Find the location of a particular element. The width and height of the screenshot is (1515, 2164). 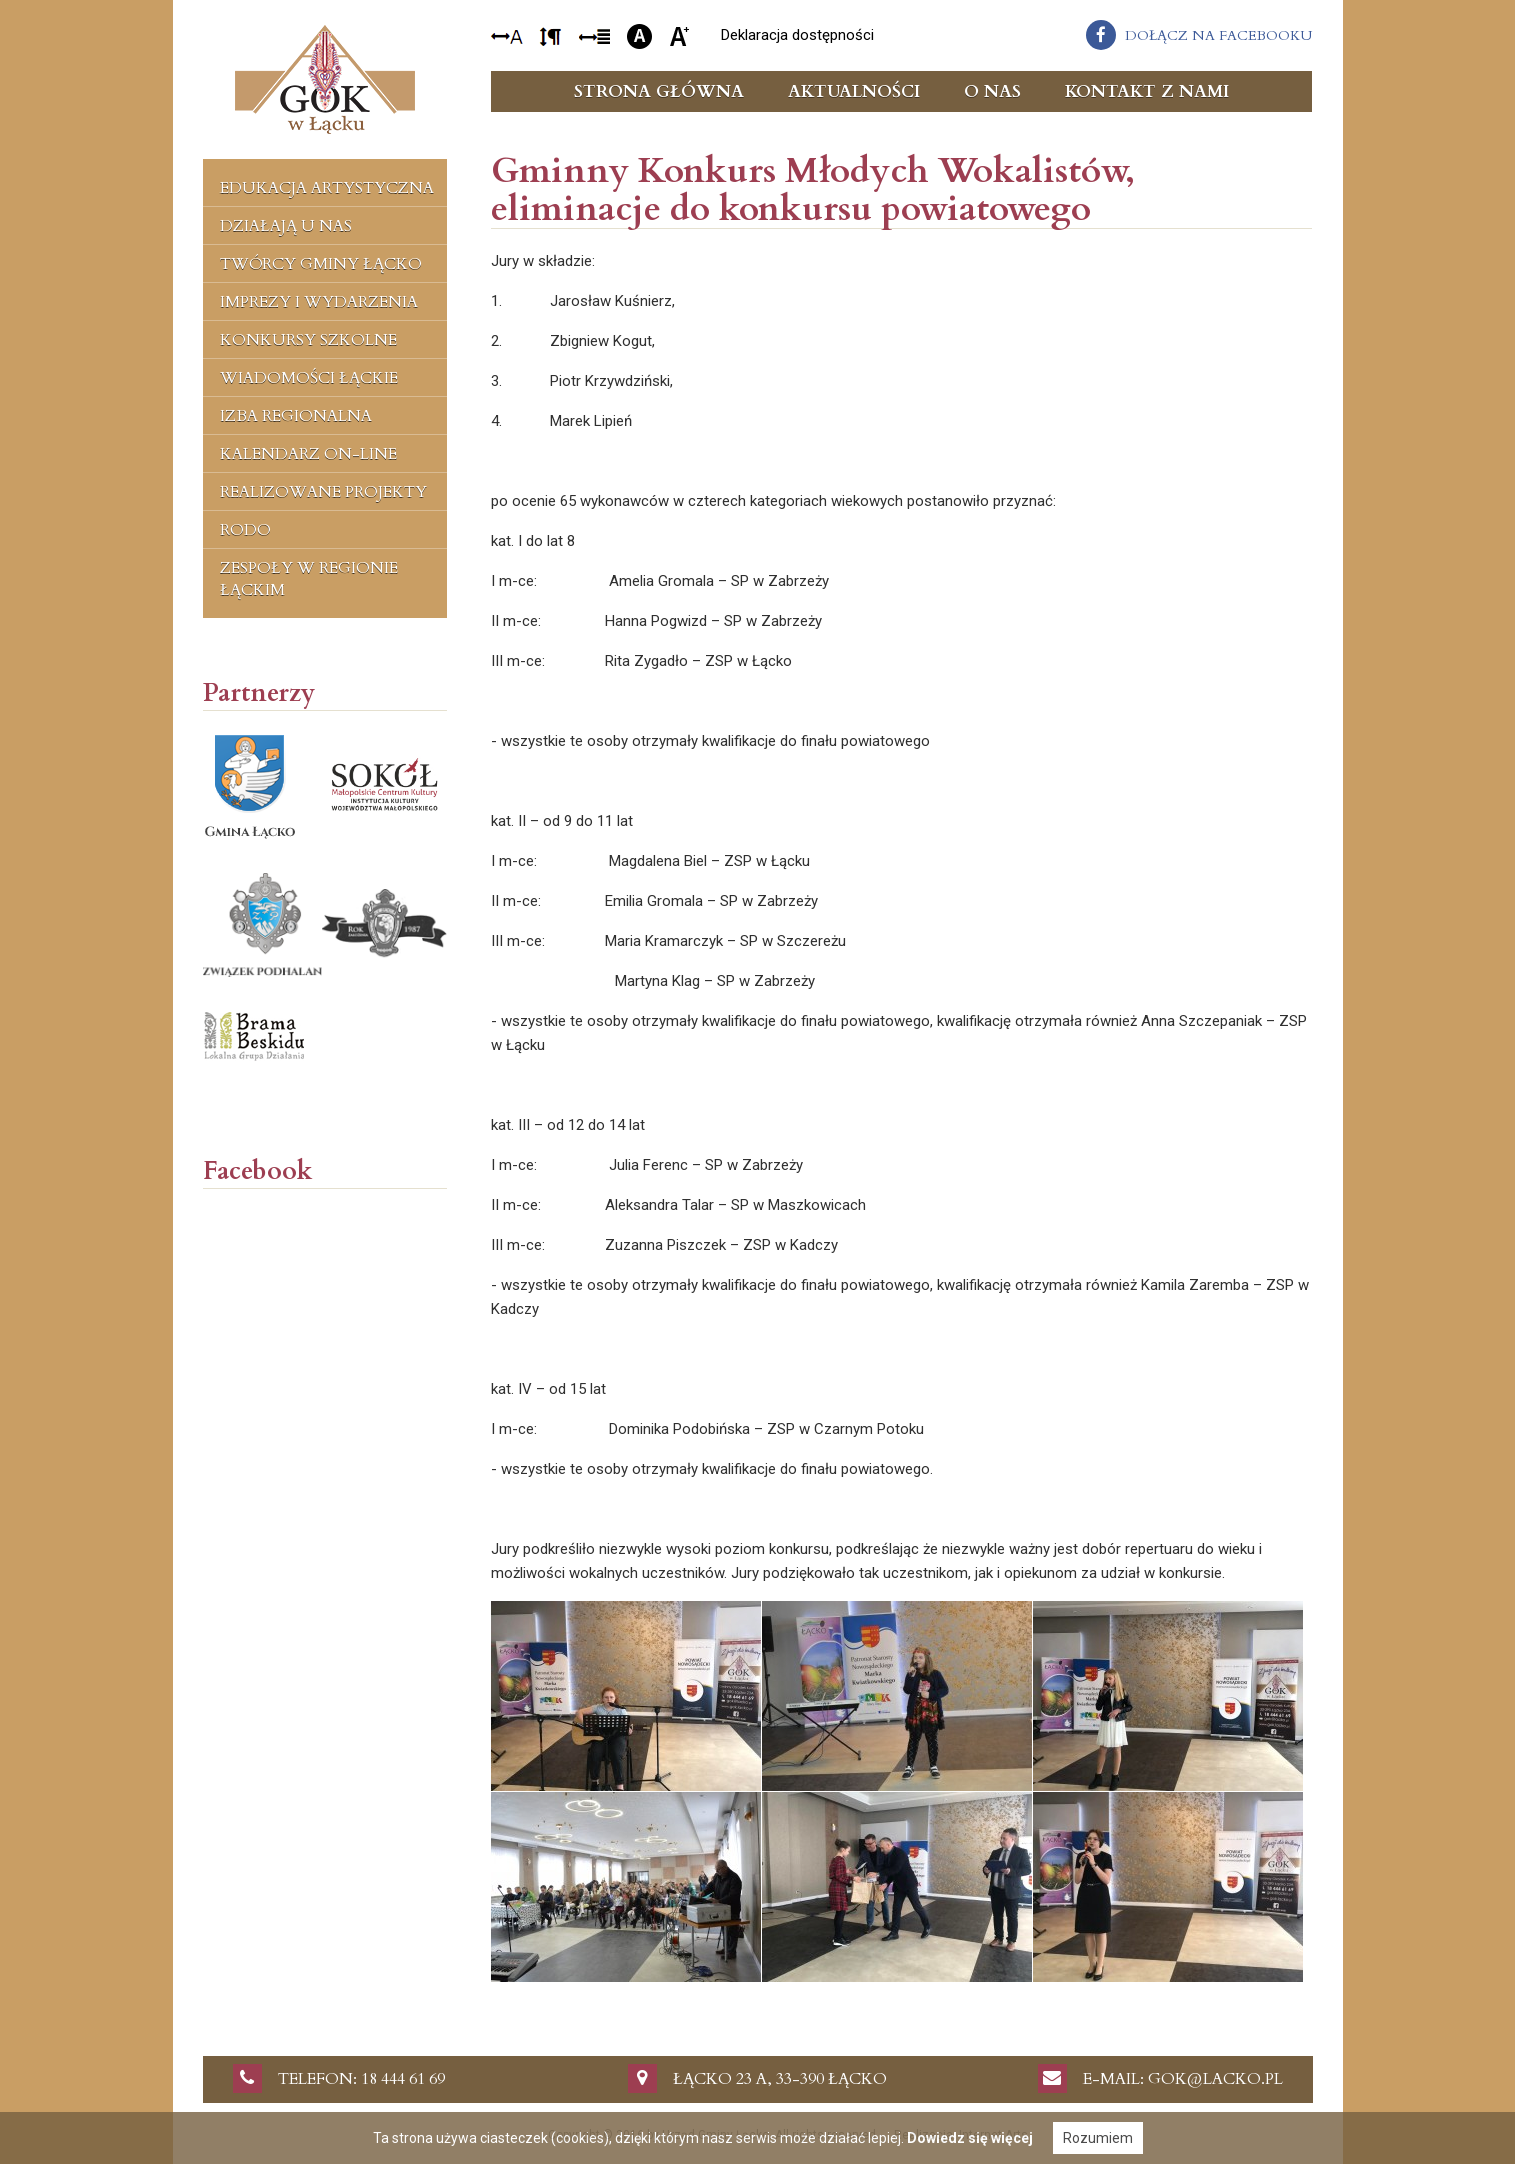

Realizowane projekty is located at coordinates (323, 492).